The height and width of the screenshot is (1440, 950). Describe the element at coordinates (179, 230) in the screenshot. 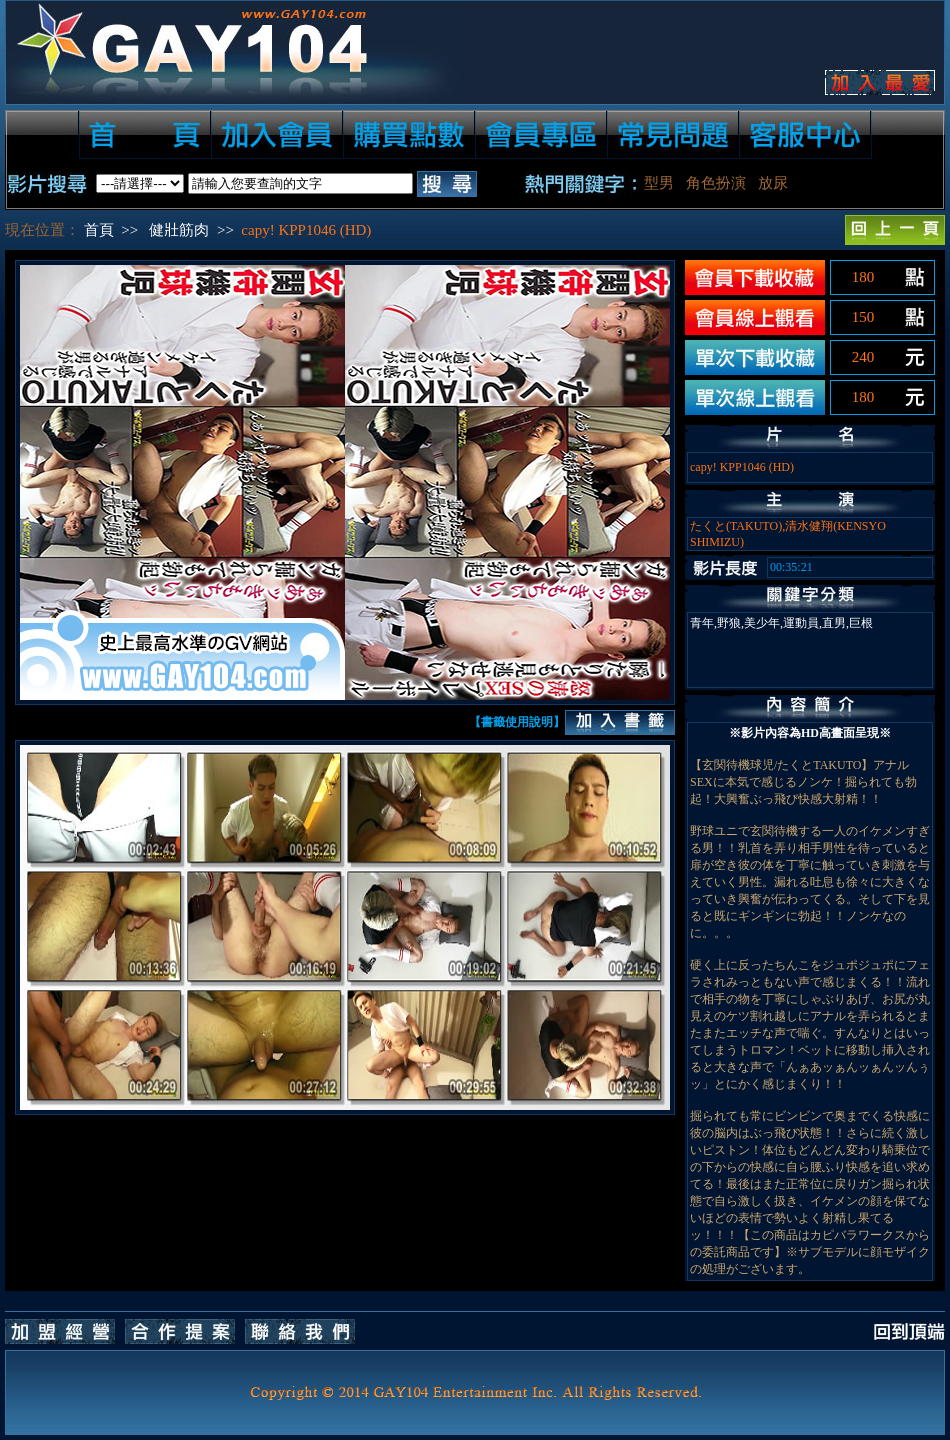

I see `健壯筋肉` at that location.